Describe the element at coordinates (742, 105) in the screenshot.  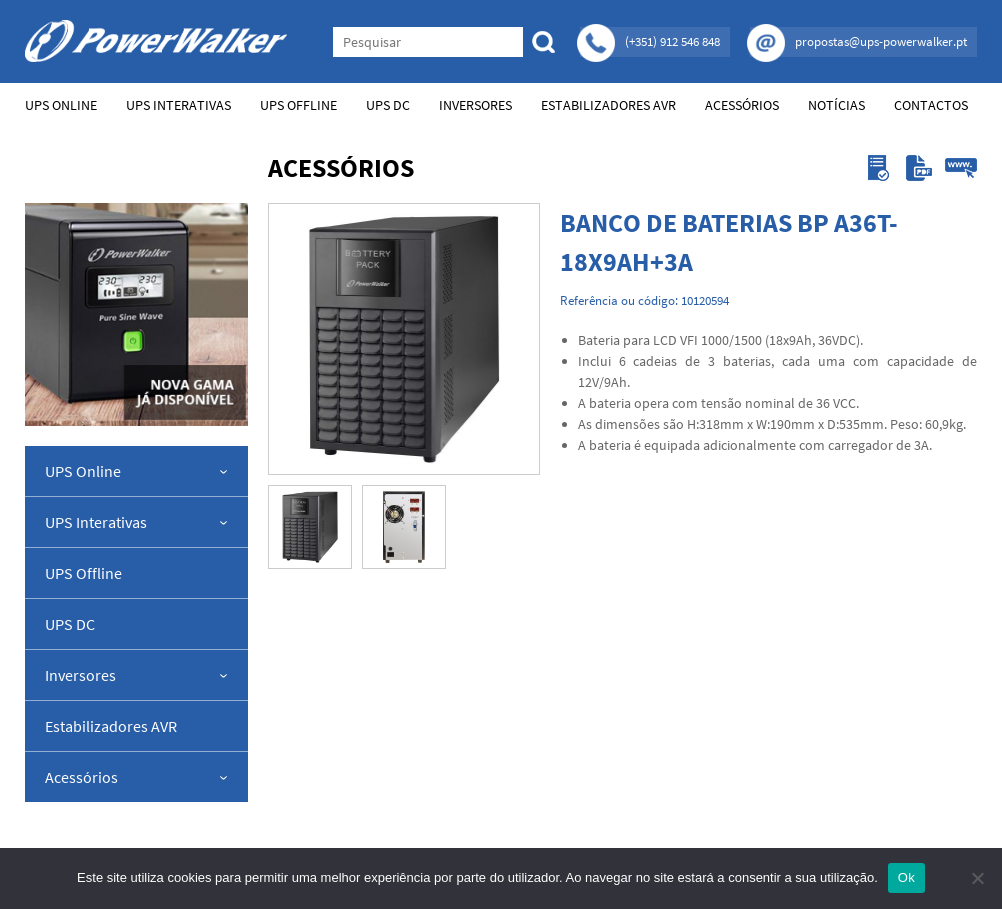
I see `Acessórios` at that location.